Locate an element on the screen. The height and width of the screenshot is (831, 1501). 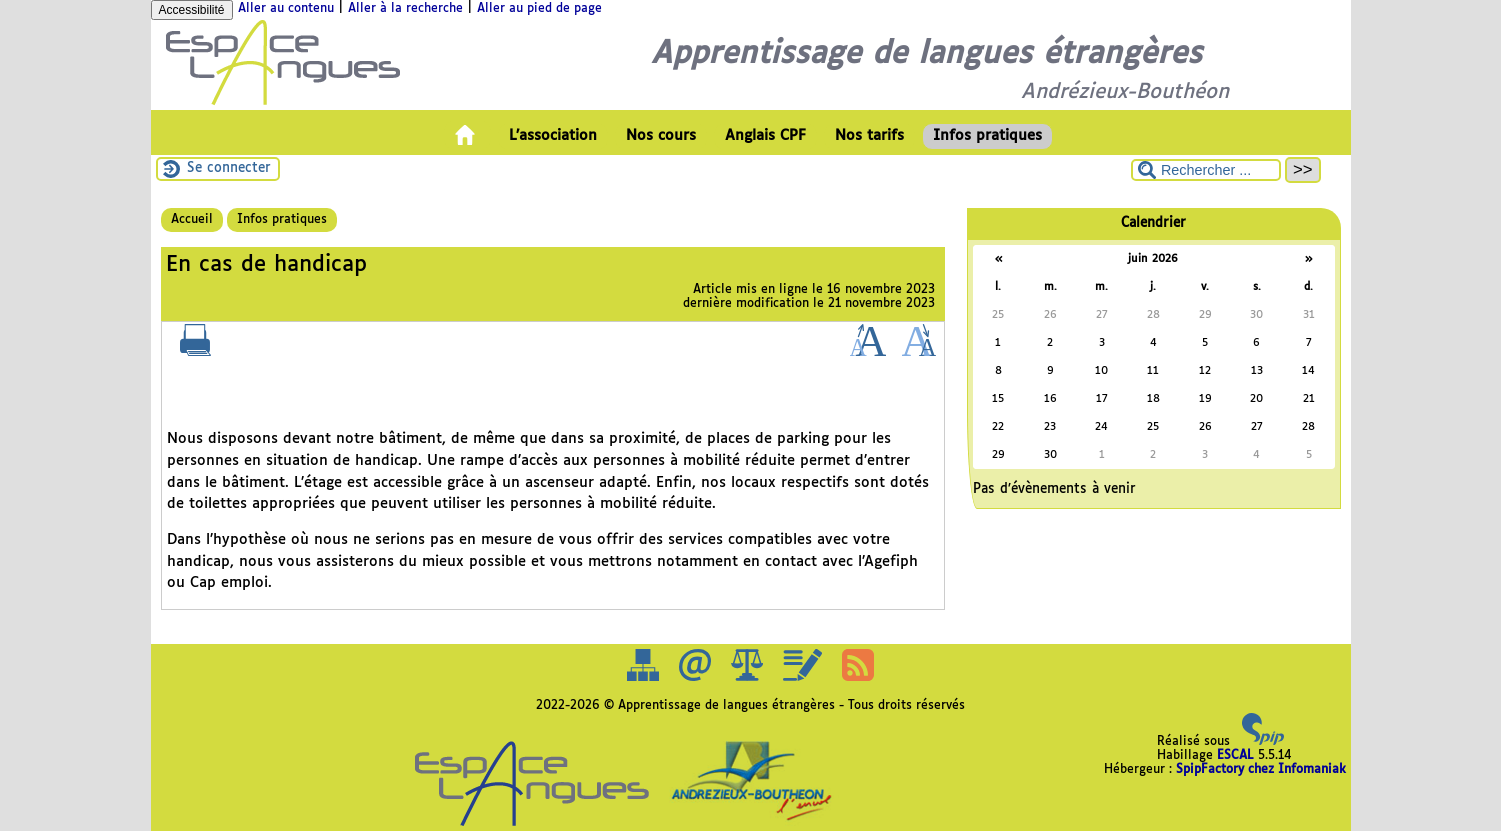
Aller au contenu is located at coordinates (286, 9).